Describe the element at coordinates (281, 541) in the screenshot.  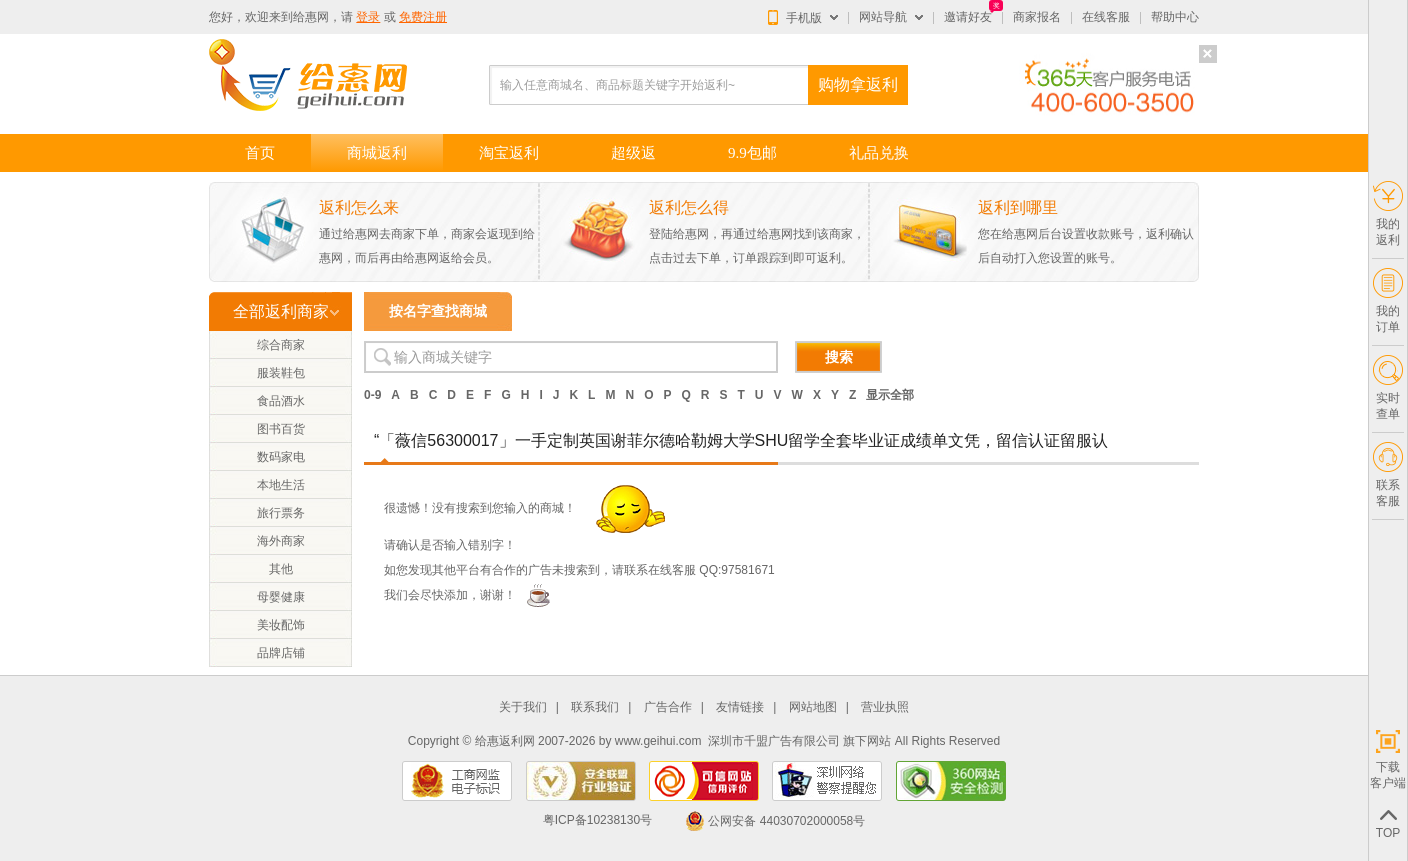
I see `海外商家` at that location.